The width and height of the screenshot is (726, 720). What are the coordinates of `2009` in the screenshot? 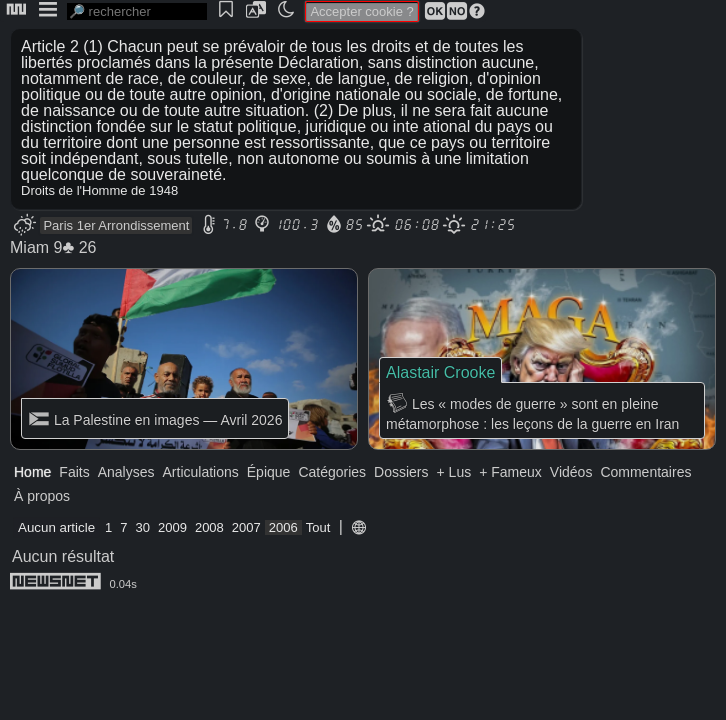 It's located at (172, 527).